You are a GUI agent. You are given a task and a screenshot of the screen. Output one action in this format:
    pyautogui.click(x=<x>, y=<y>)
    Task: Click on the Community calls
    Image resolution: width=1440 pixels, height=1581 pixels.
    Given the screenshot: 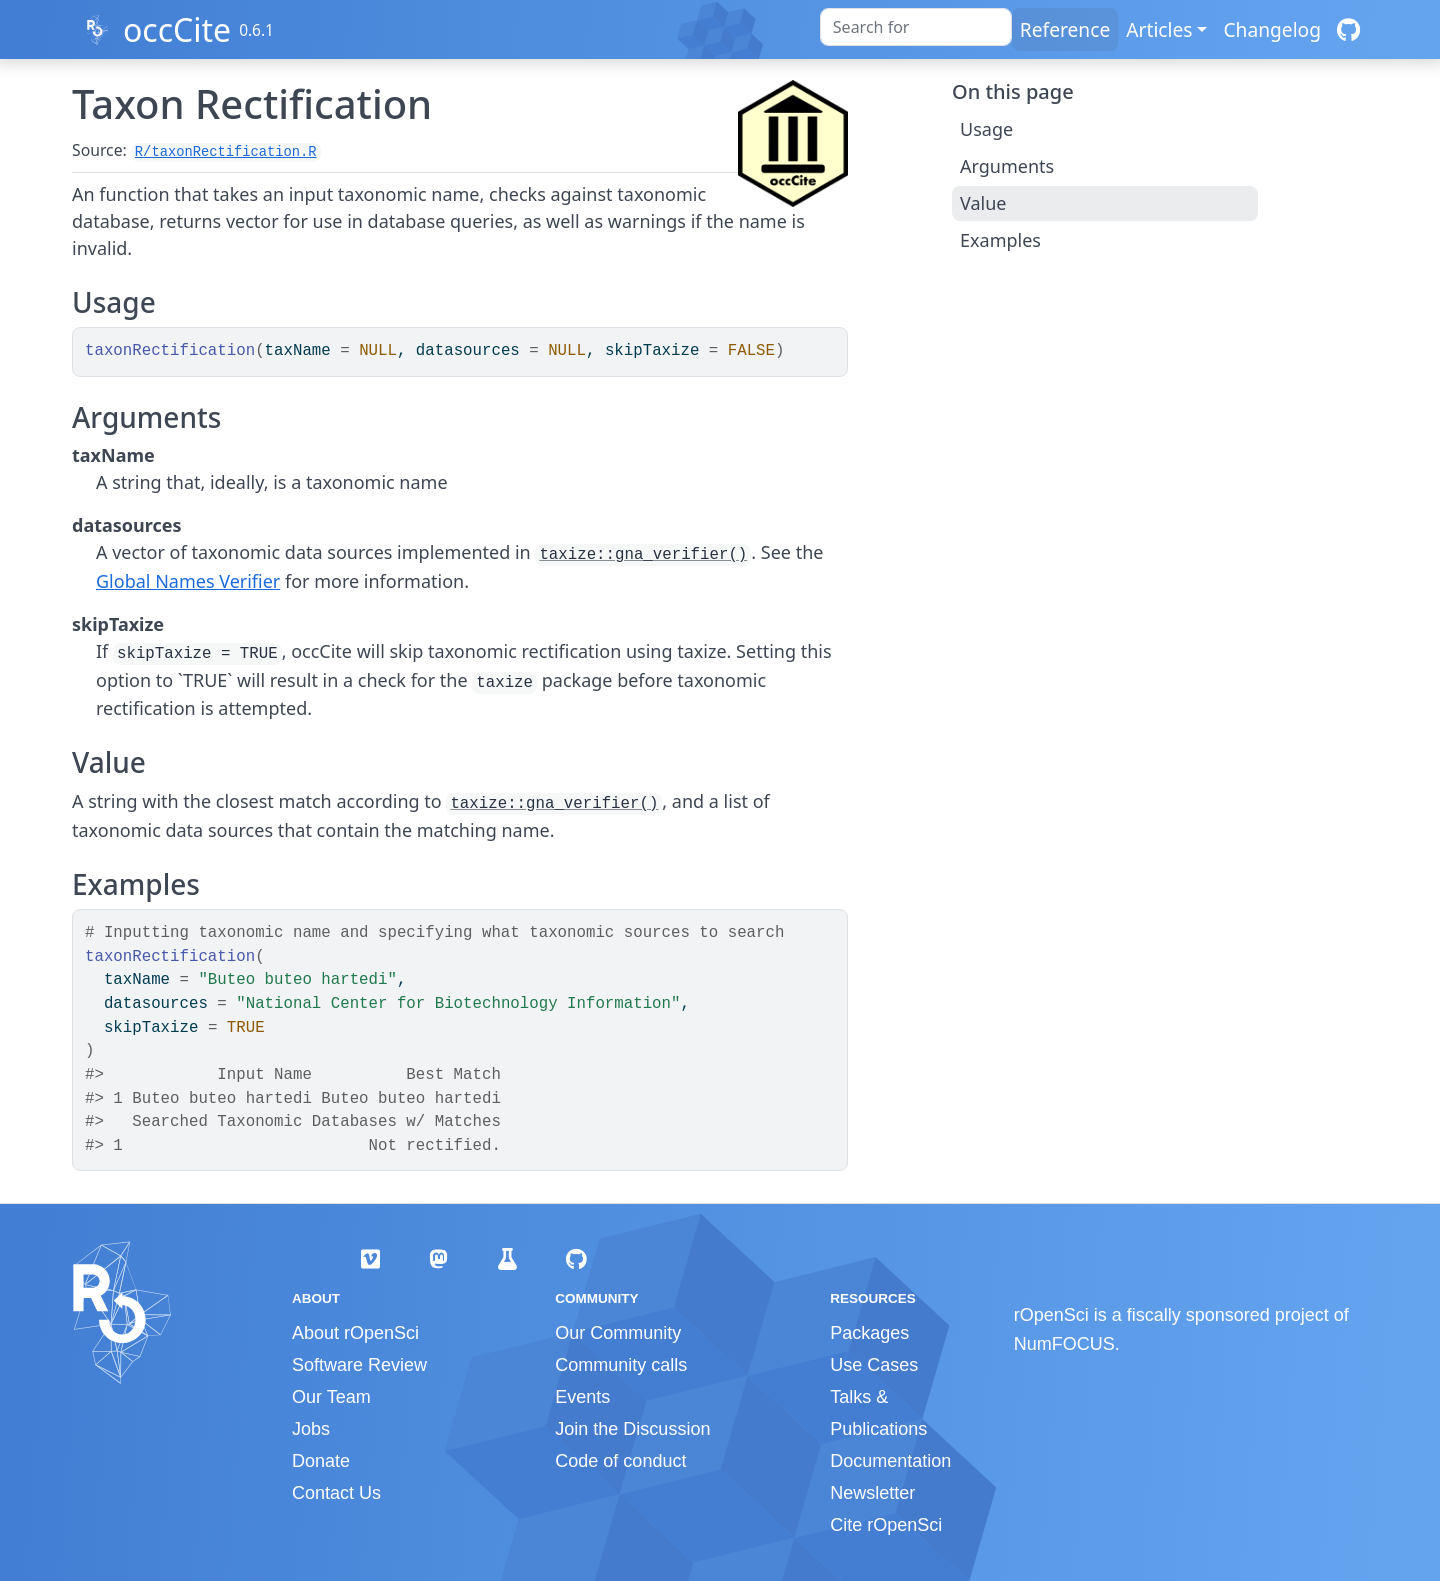 What is the action you would take?
    pyautogui.click(x=621, y=1365)
    